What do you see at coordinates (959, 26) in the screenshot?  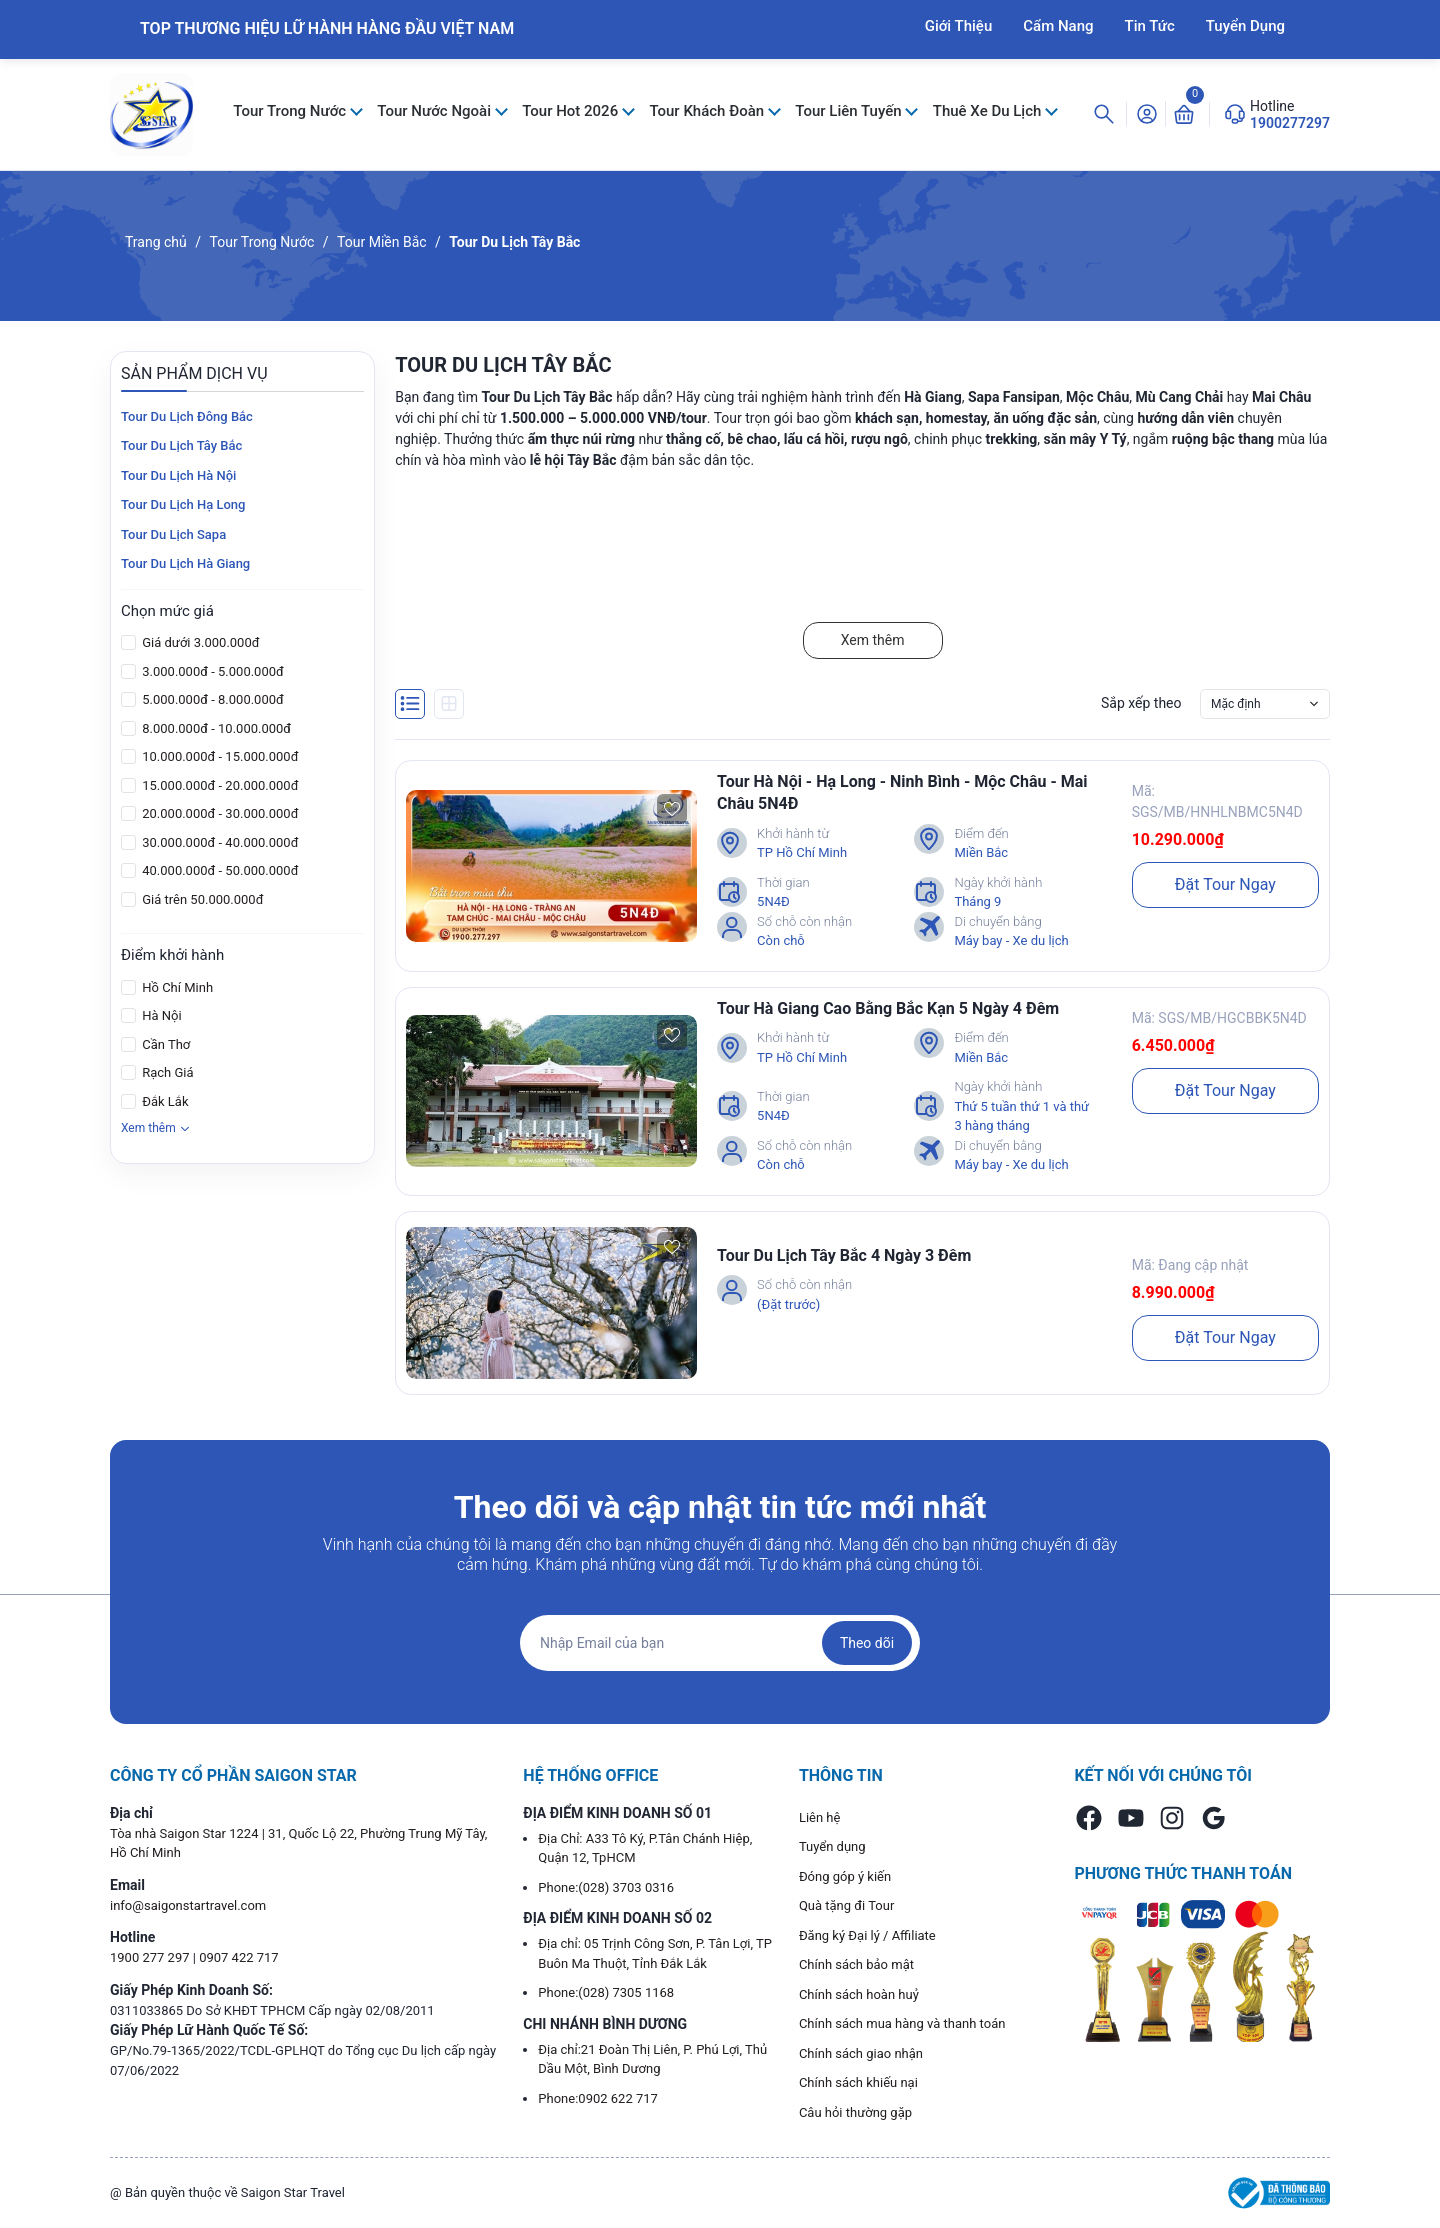 I see `Giới Thiệu` at bounding box center [959, 26].